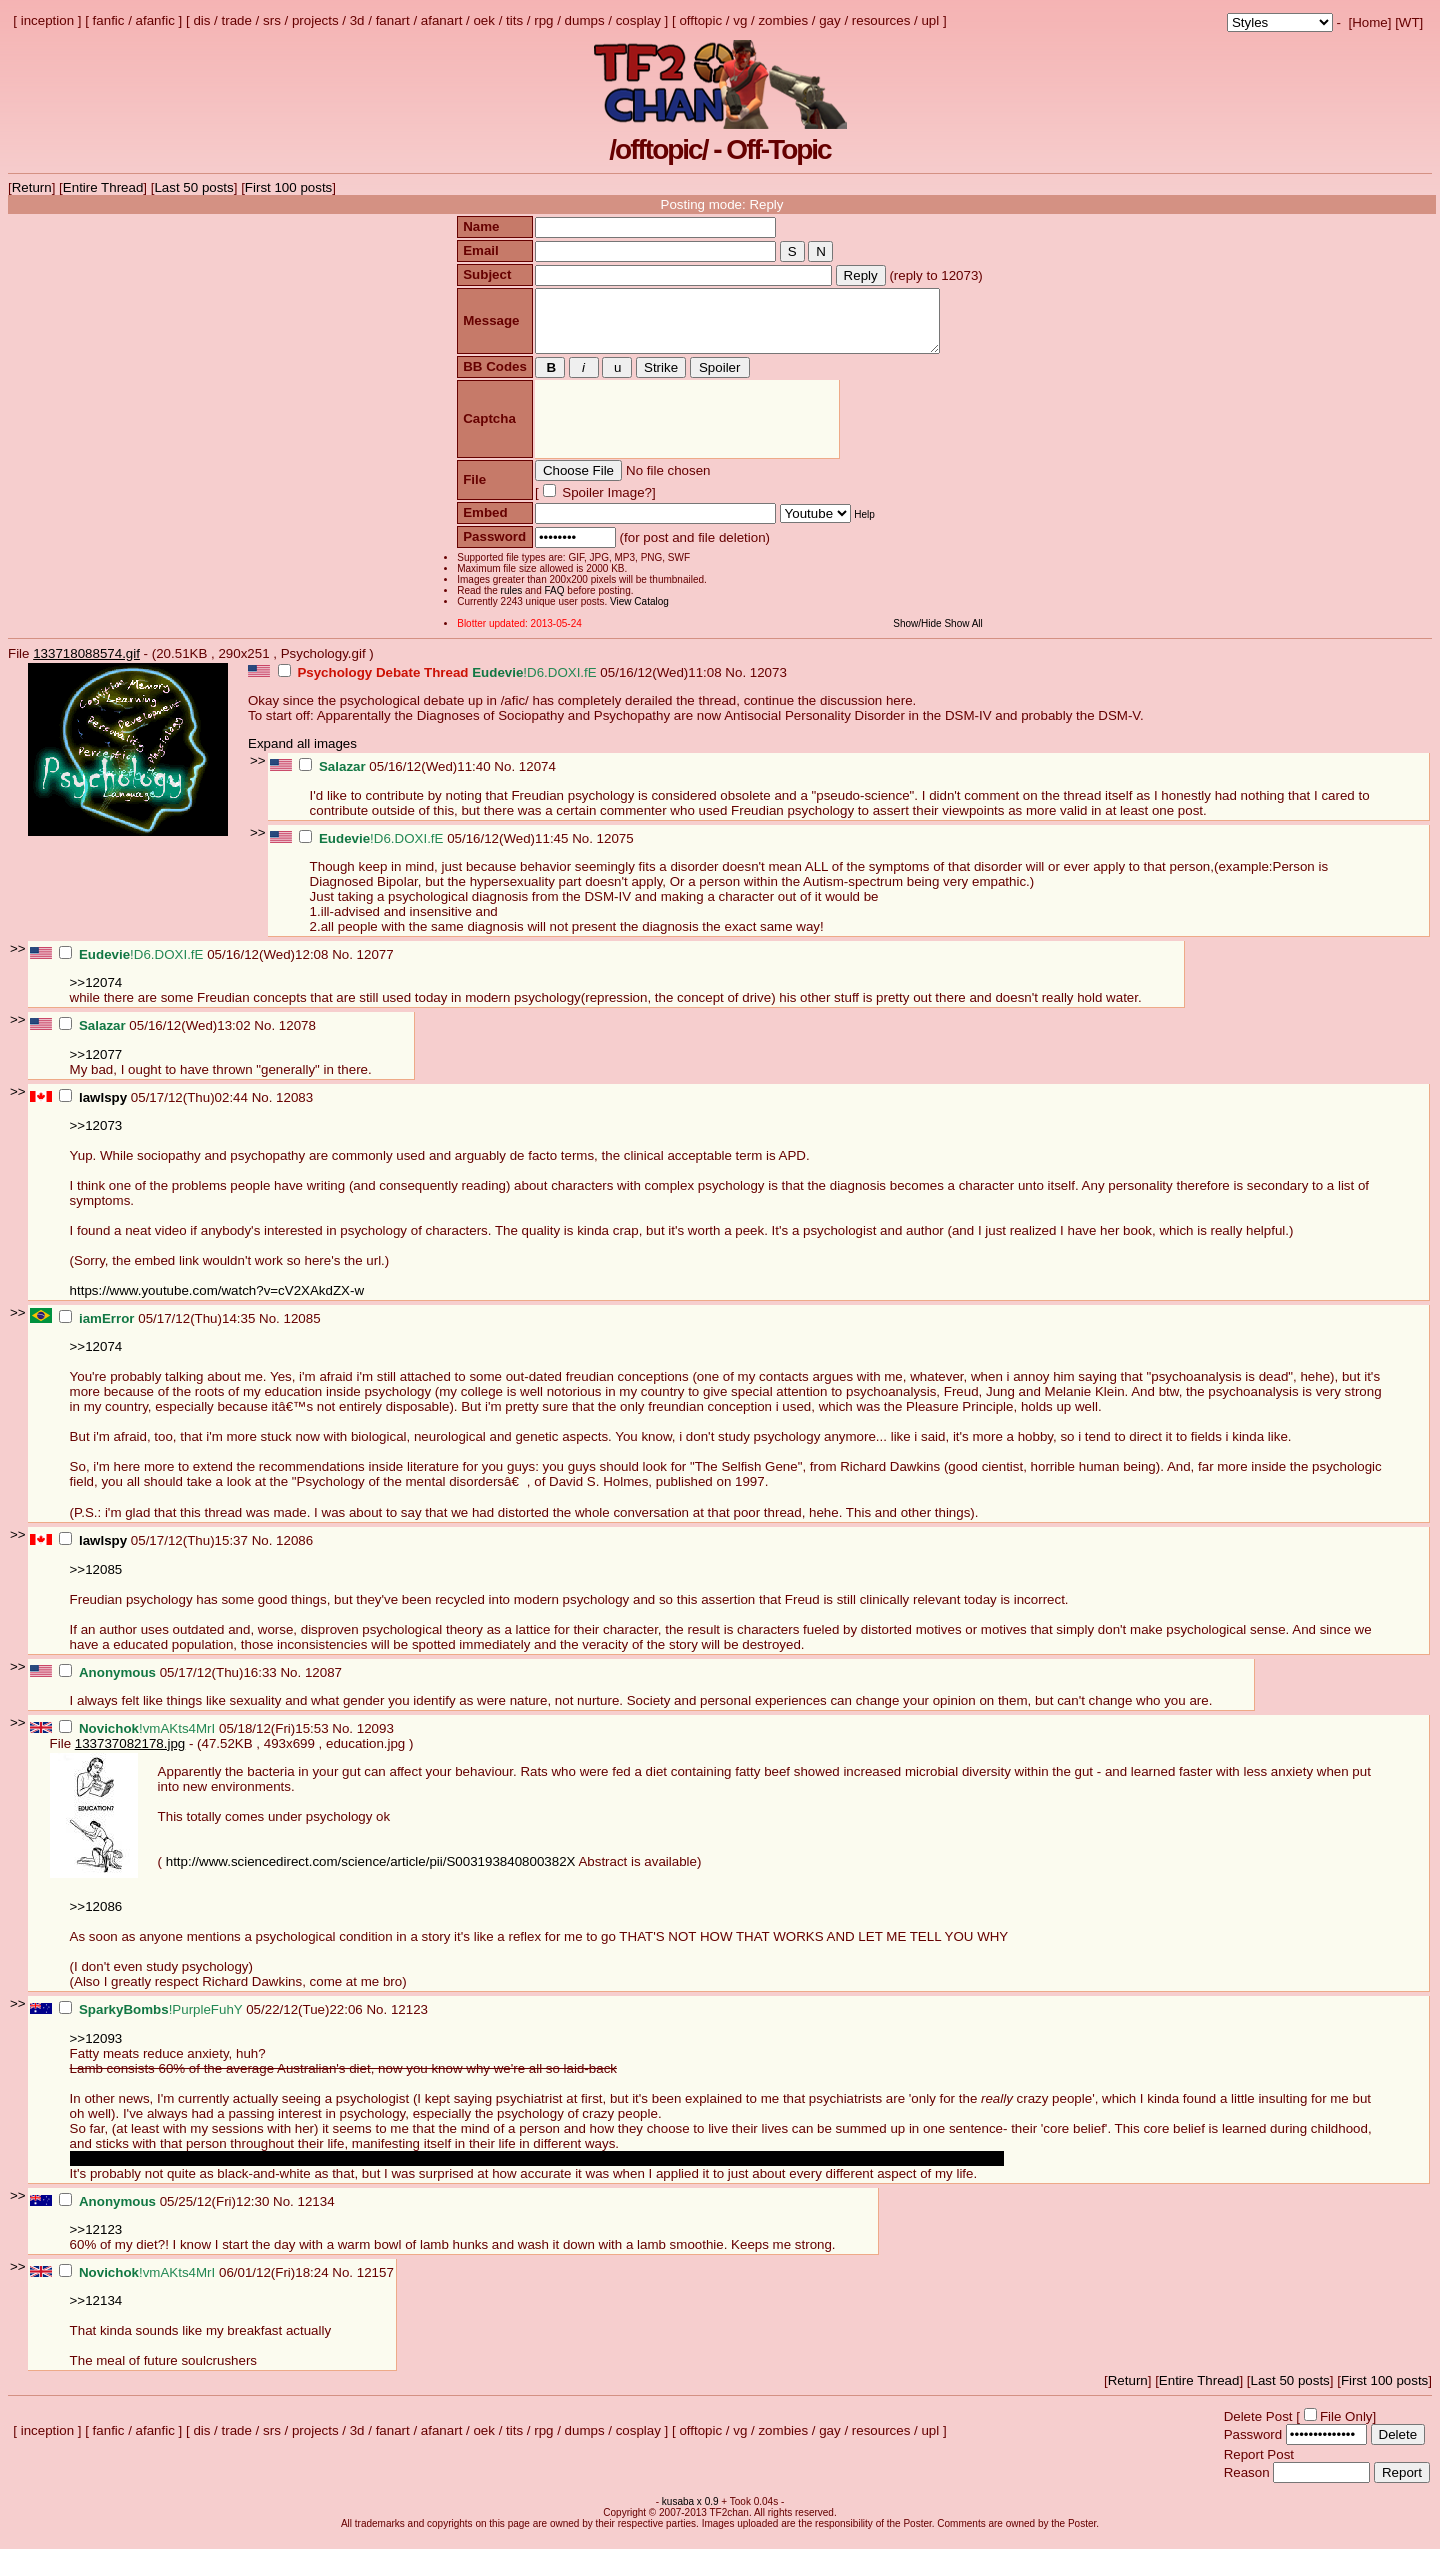  What do you see at coordinates (543, 20) in the screenshot?
I see `rpg` at bounding box center [543, 20].